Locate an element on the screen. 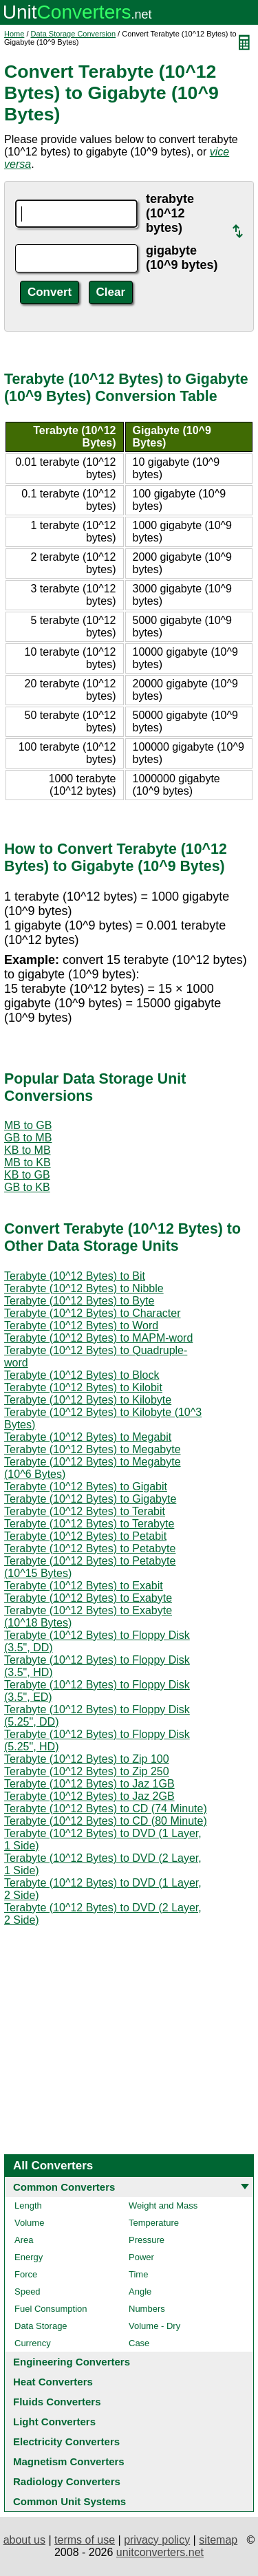 This screenshot has height=2576, width=258. Data Storage Conversion is located at coordinates (73, 34).